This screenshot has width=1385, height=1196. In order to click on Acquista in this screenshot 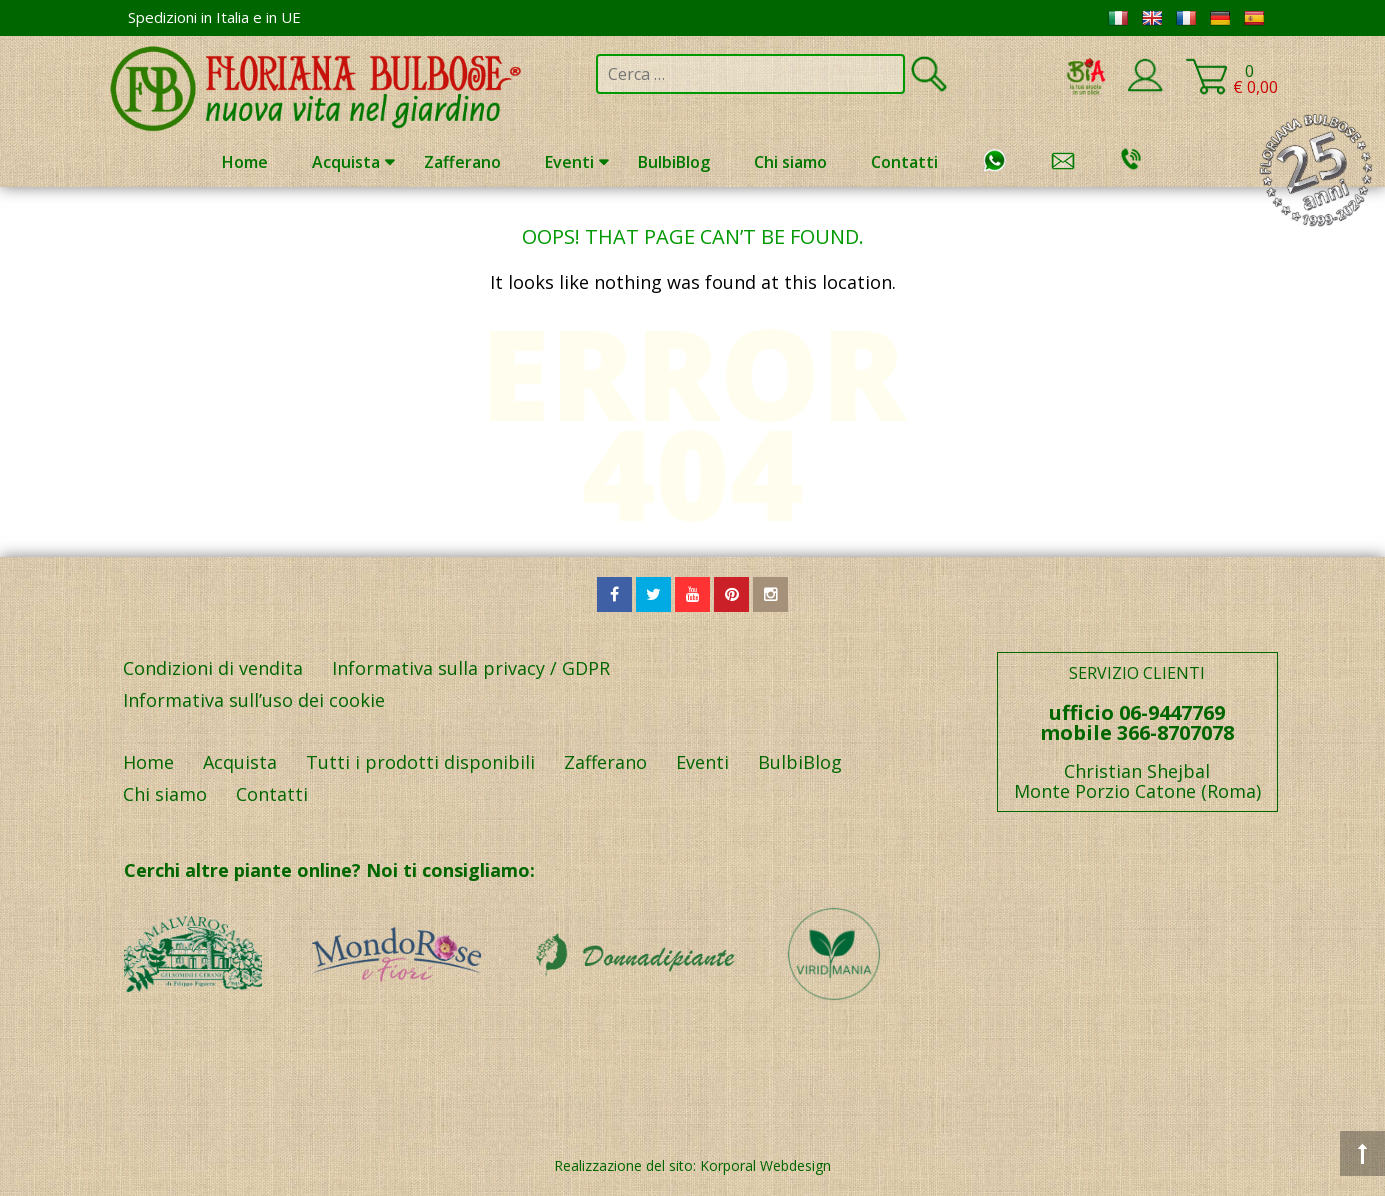, I will do `click(346, 162)`.